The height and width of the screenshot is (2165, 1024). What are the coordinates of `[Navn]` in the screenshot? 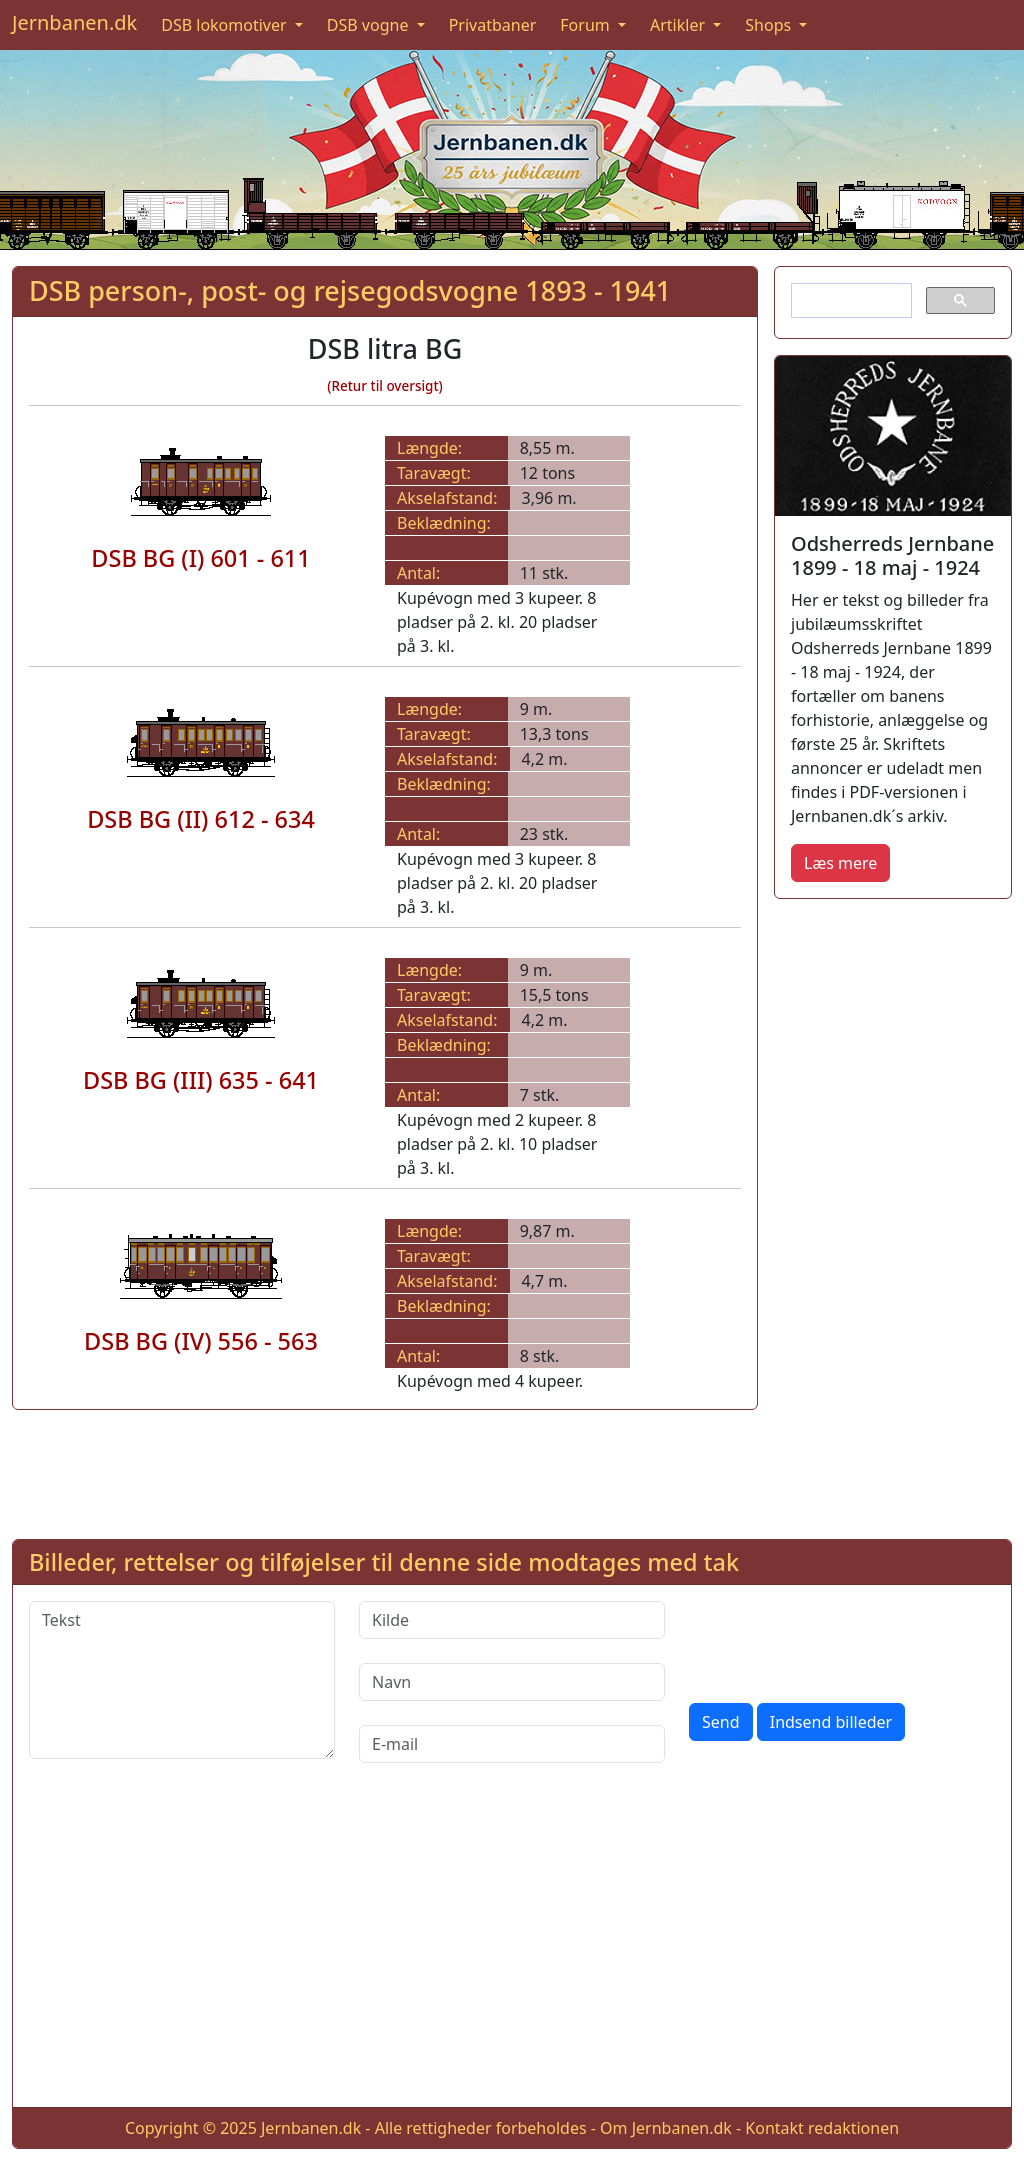 It's located at (512, 1682).